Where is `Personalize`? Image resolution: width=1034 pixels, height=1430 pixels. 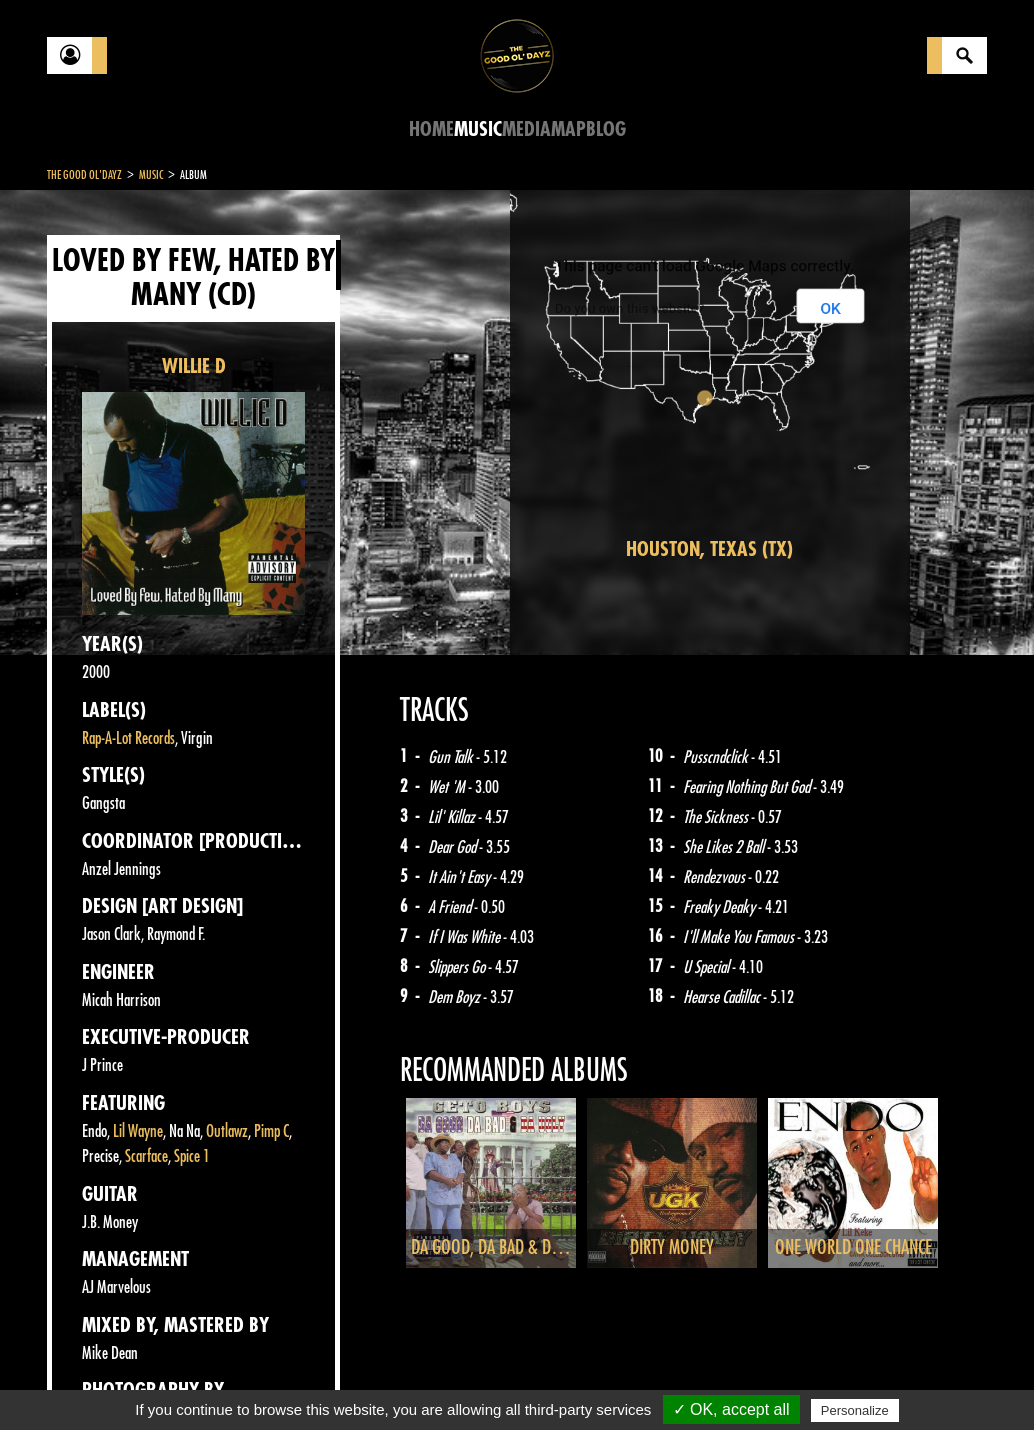
Personalize is located at coordinates (855, 1410).